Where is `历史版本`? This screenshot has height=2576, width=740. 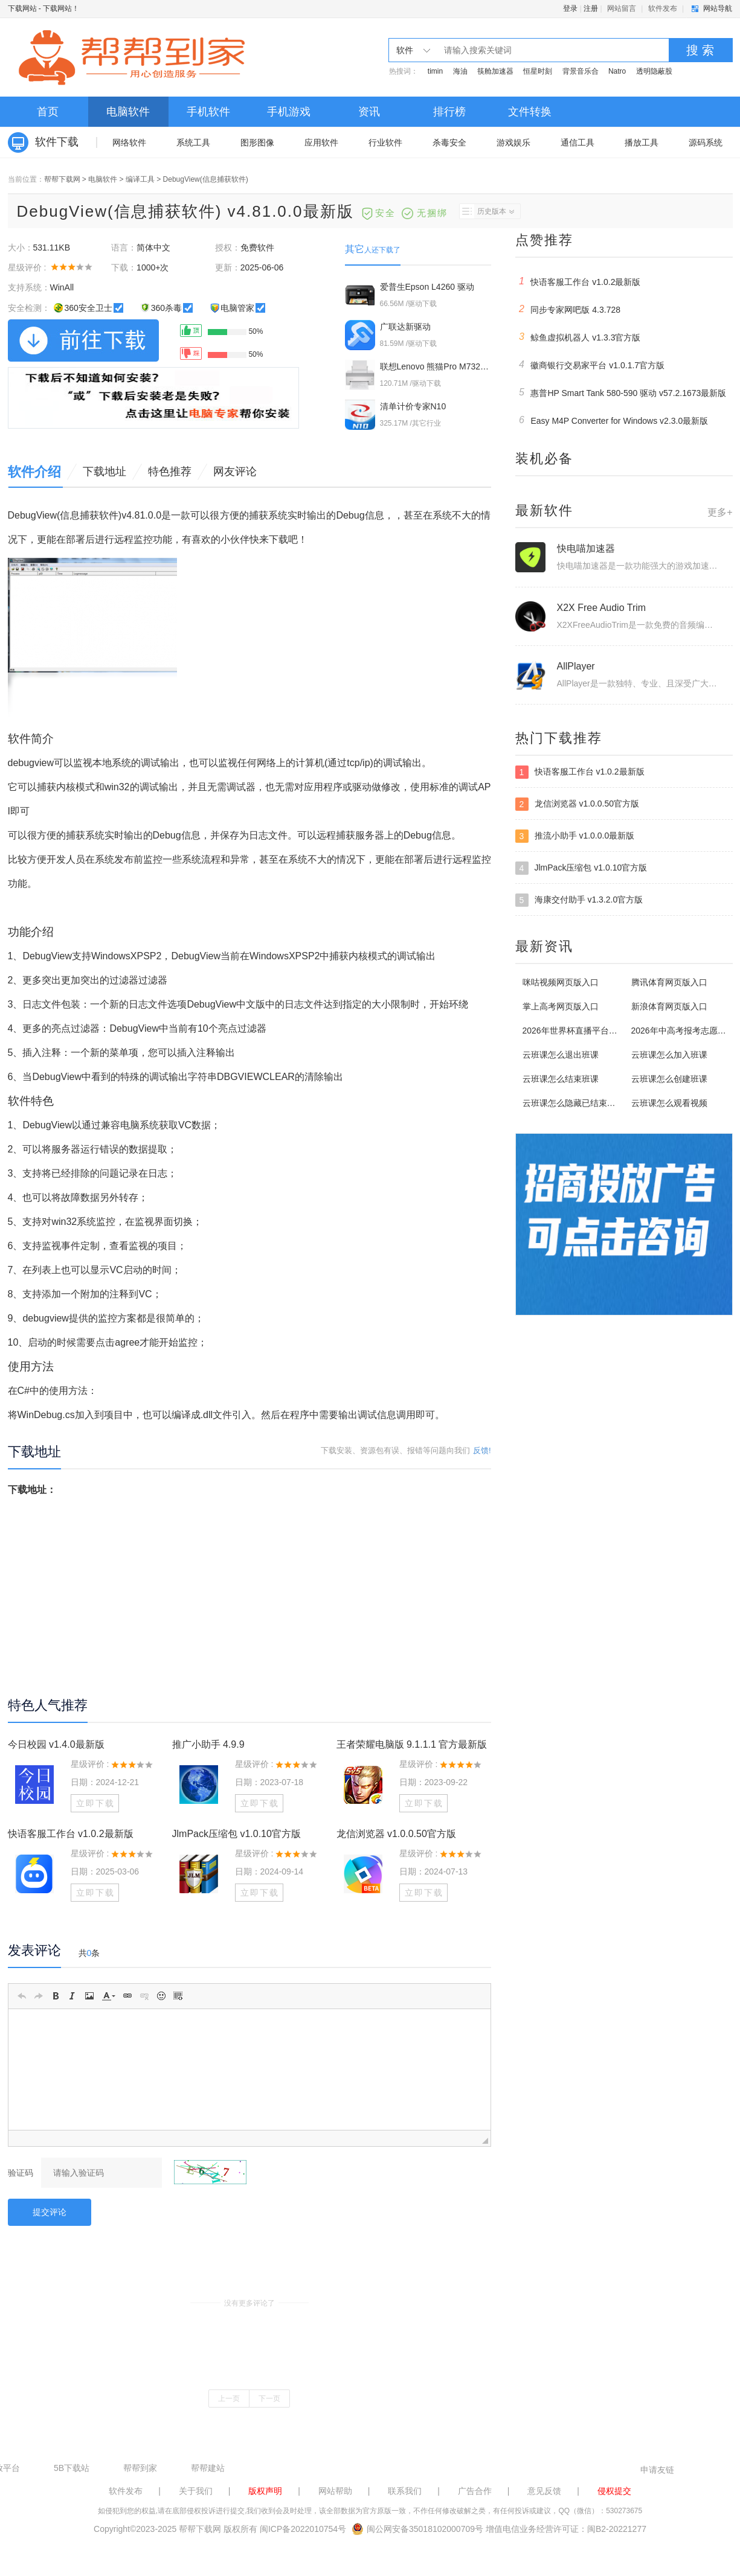
历史版本 is located at coordinates (487, 211).